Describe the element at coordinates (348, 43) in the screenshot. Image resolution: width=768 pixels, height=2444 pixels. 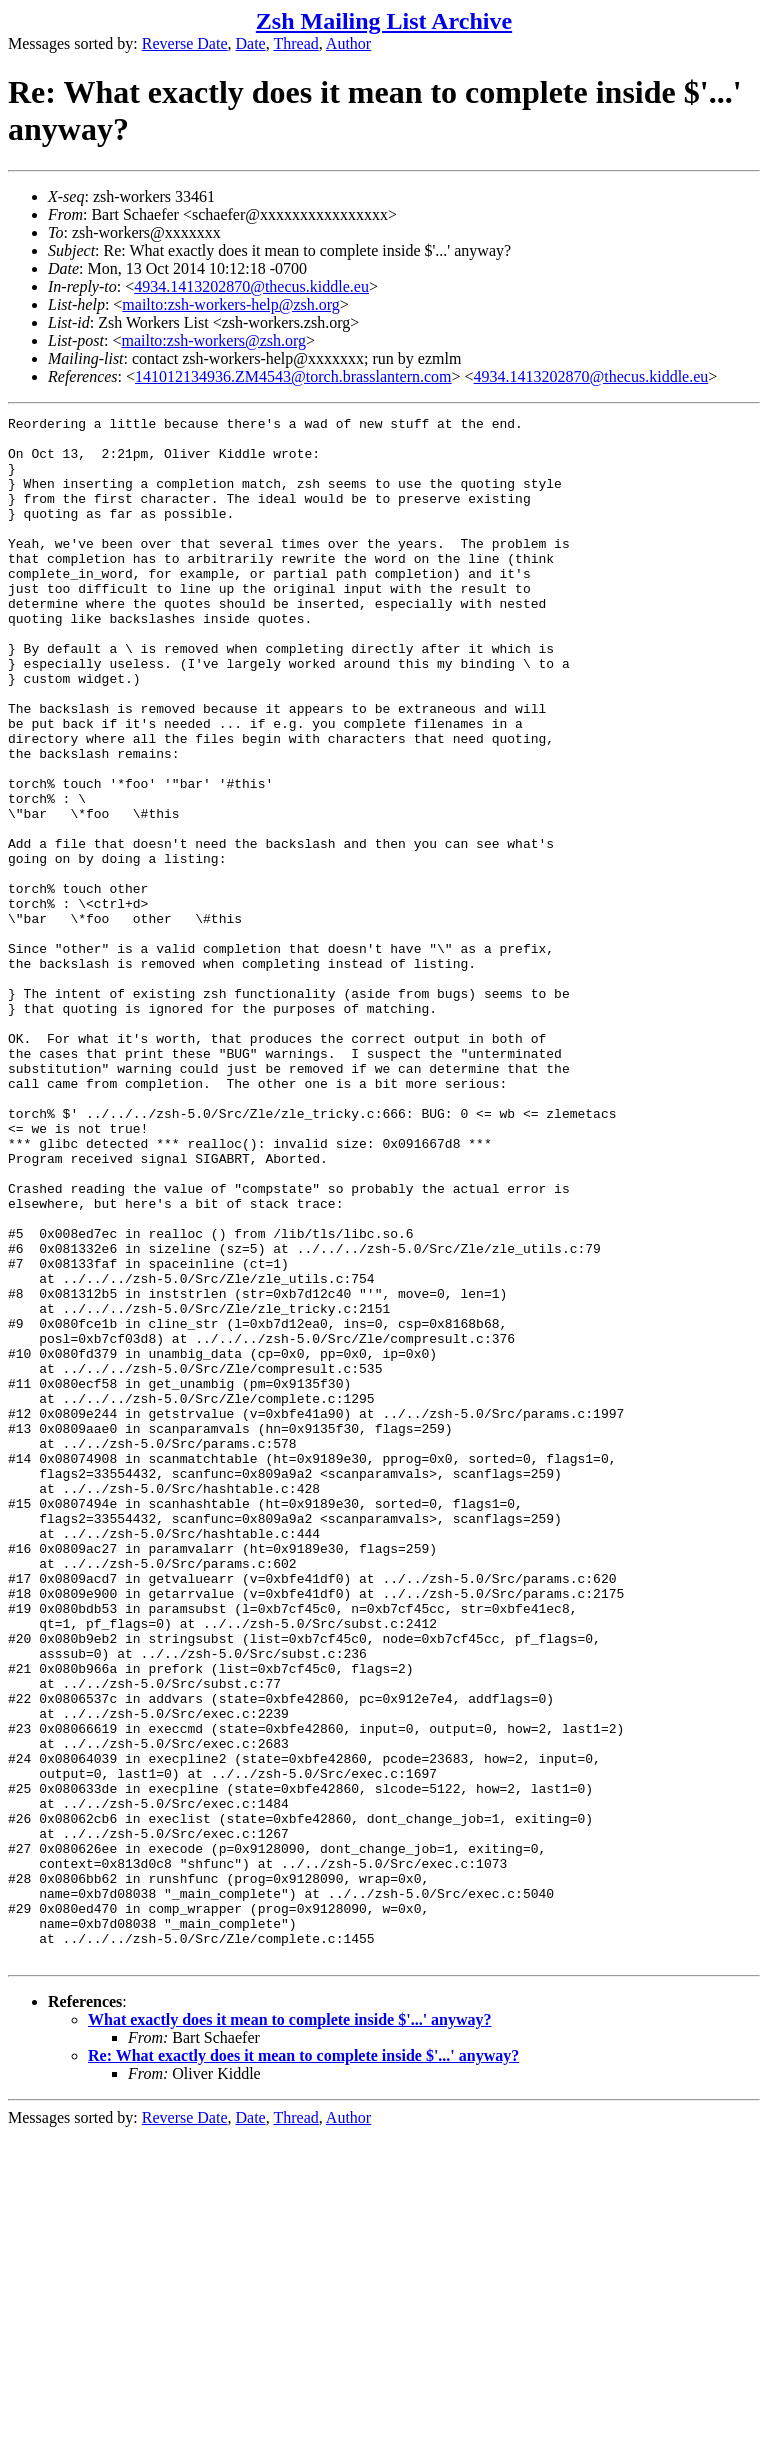
I see `Author` at that location.